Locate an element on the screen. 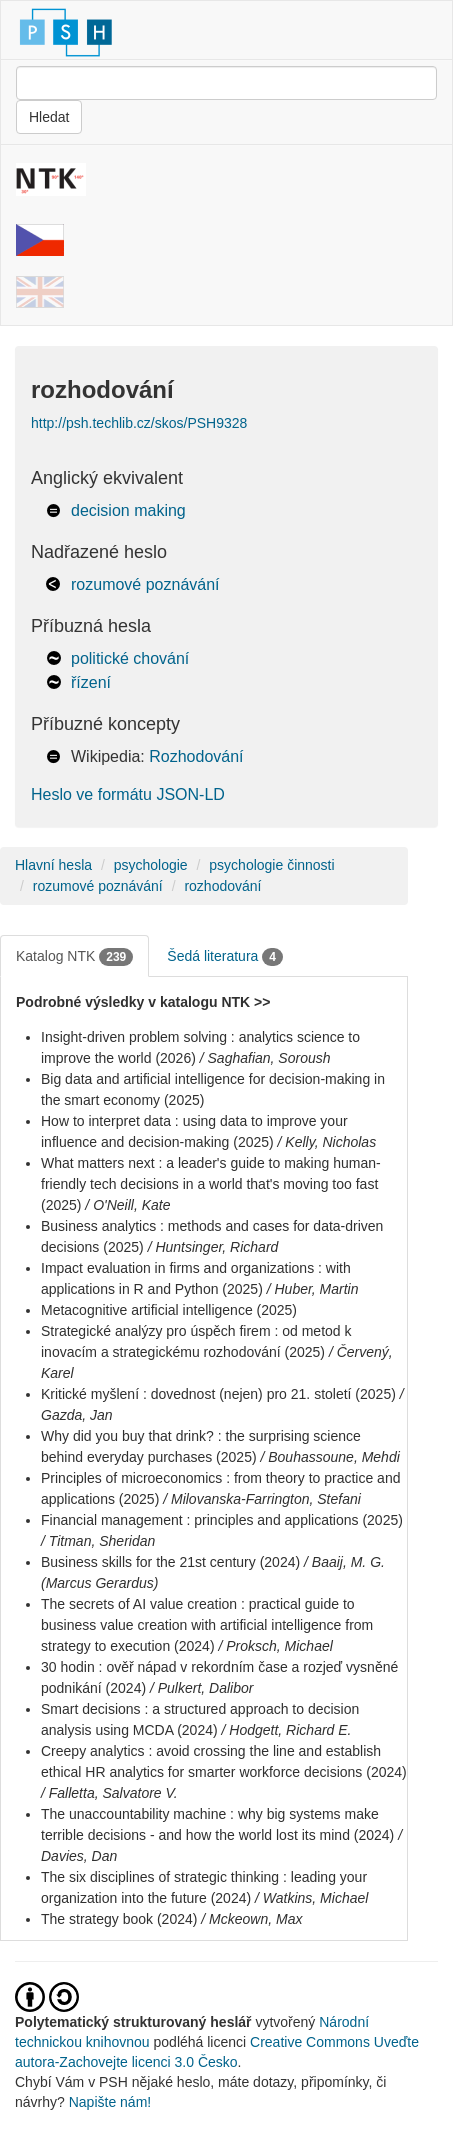 The width and height of the screenshot is (453, 2142). / Watkins, Michael is located at coordinates (311, 1898).